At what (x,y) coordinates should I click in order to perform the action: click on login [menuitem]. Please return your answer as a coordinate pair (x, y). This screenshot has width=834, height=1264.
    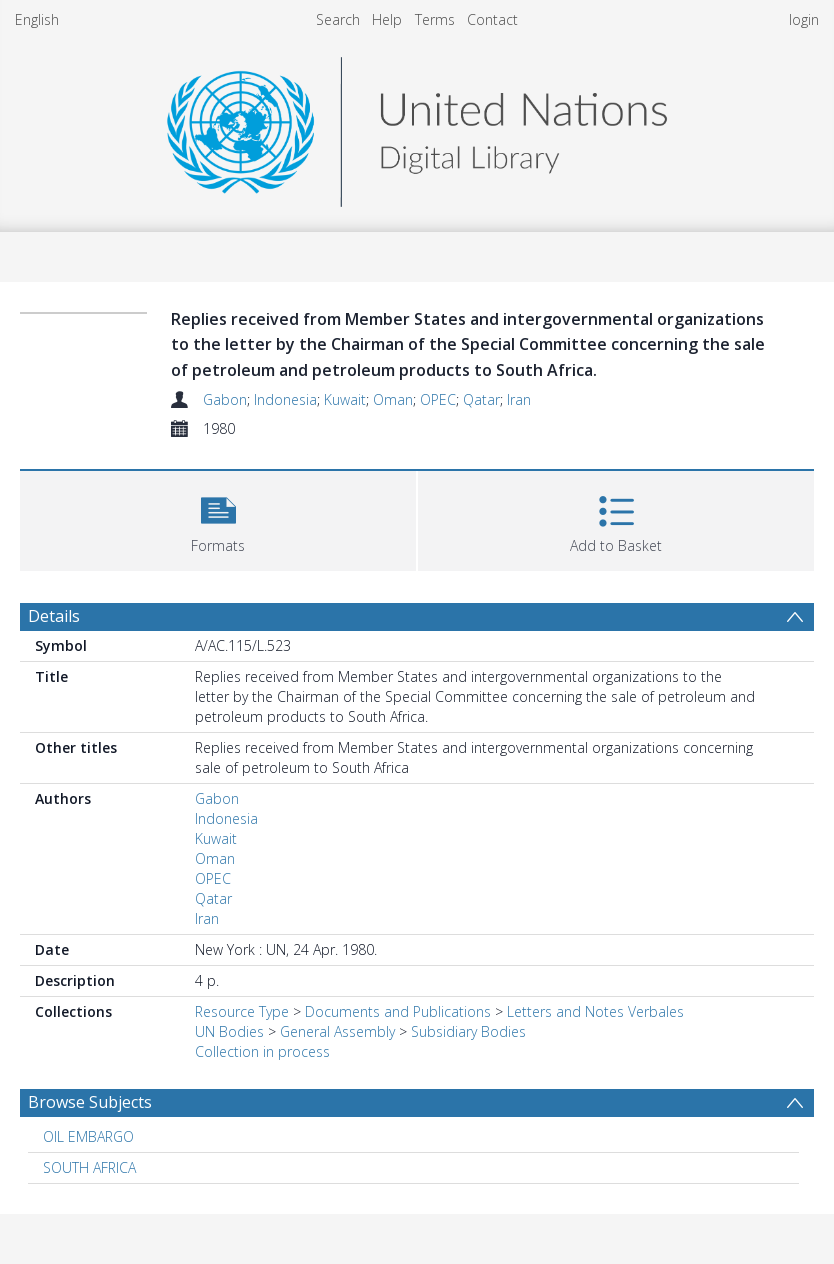
    Looking at the image, I should click on (804, 19).